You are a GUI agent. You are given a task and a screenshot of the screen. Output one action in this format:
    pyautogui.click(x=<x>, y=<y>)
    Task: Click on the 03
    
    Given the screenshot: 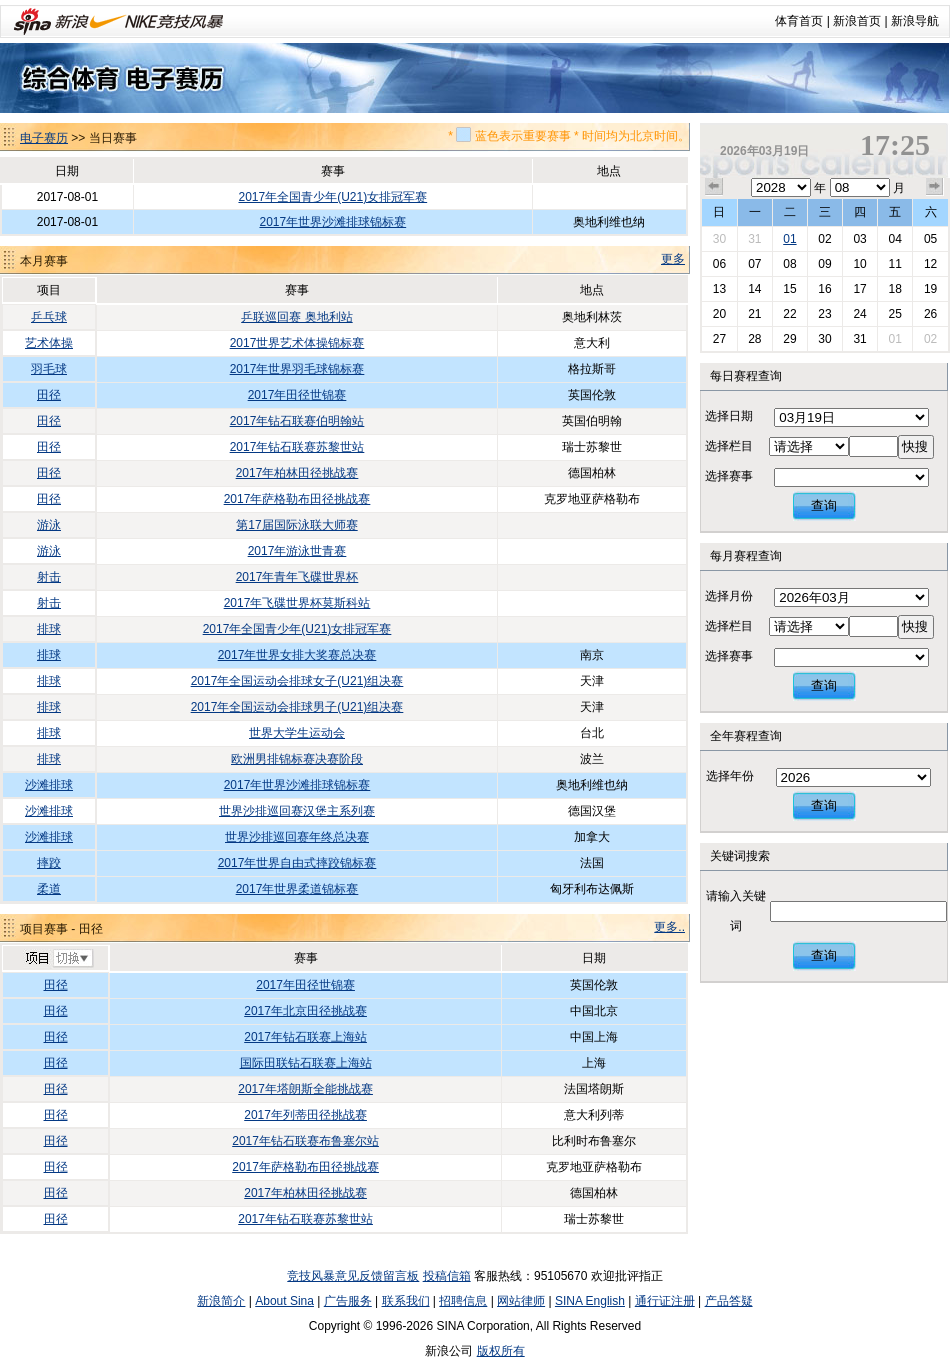 What is the action you would take?
    pyautogui.click(x=859, y=239)
    